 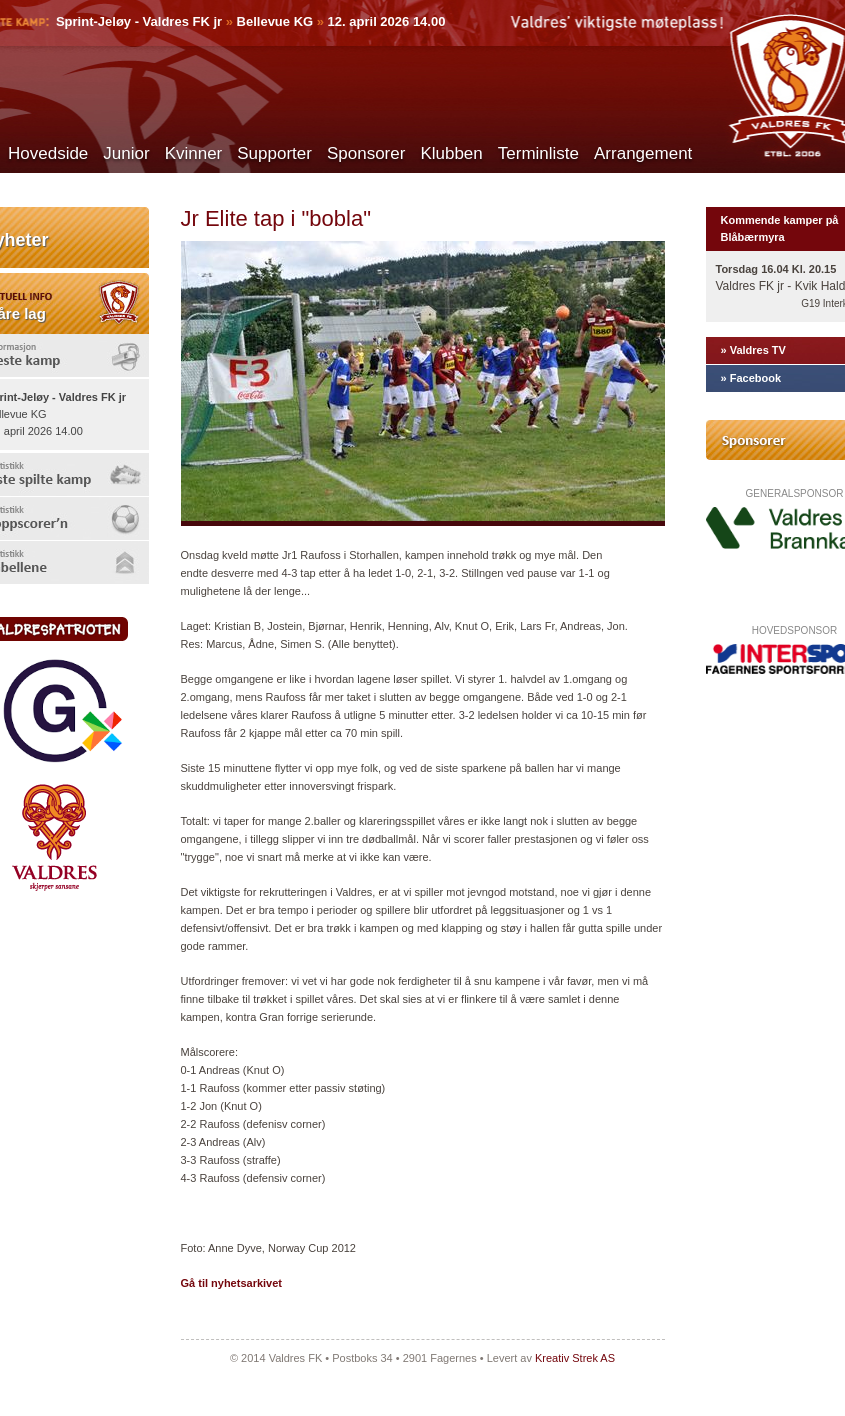 I want to click on Supporter, so click(x=274, y=153).